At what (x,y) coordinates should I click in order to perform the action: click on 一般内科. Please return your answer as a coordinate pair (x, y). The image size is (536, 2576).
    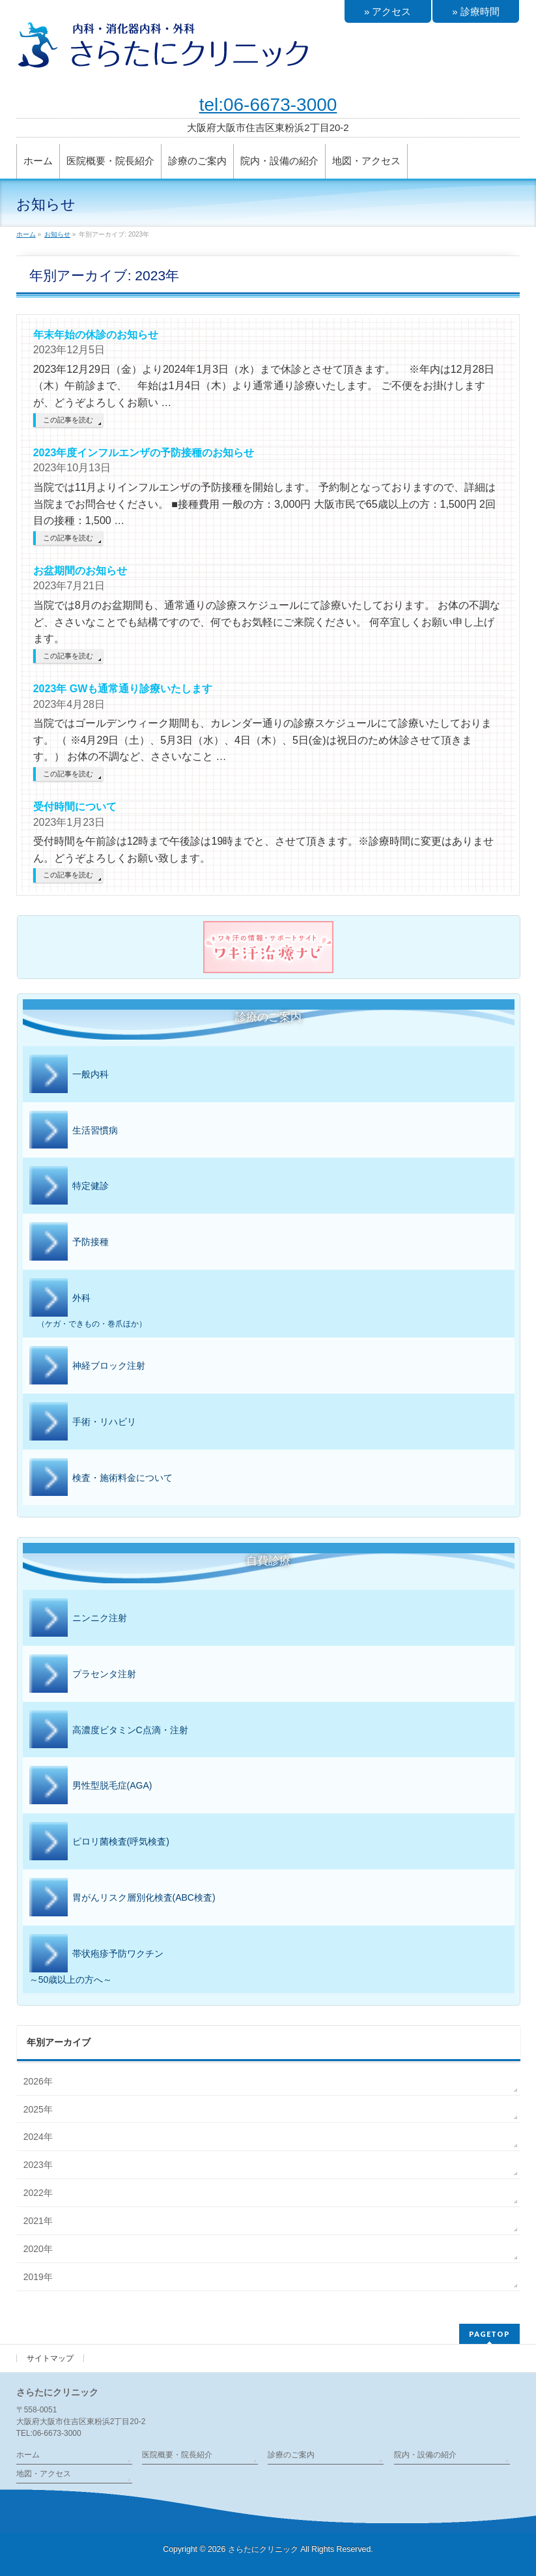
    Looking at the image, I should click on (69, 1075).